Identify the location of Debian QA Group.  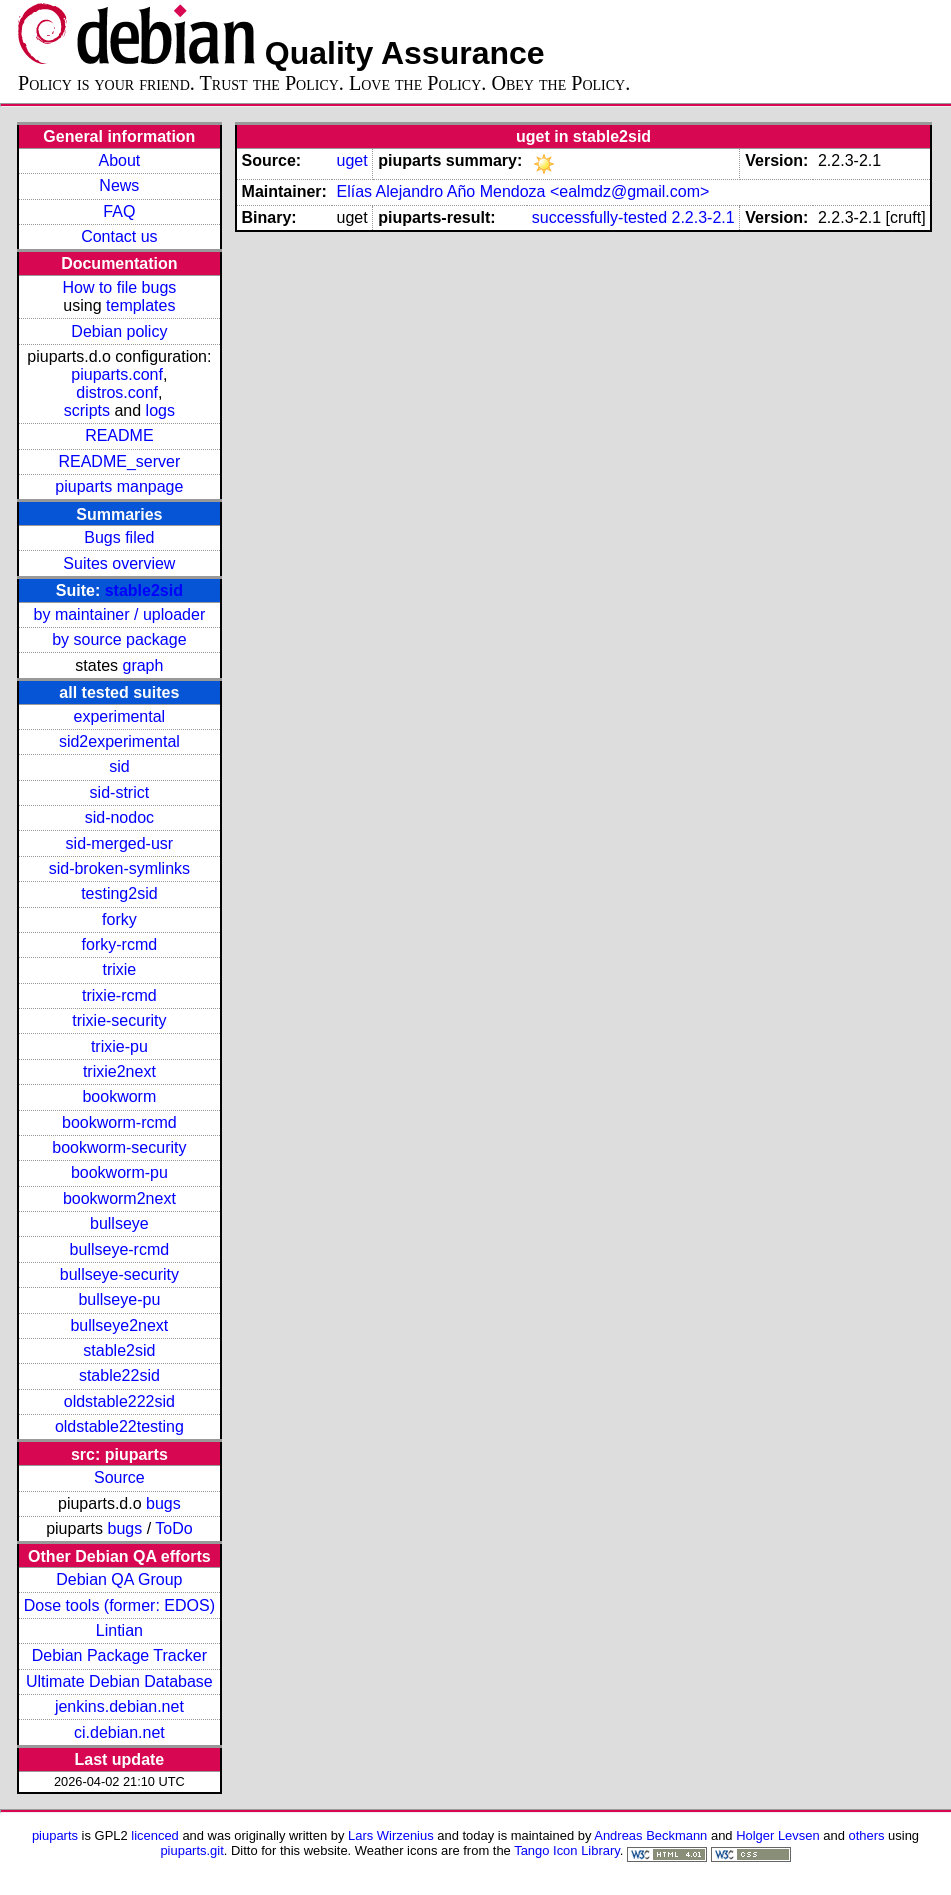
(119, 1579).